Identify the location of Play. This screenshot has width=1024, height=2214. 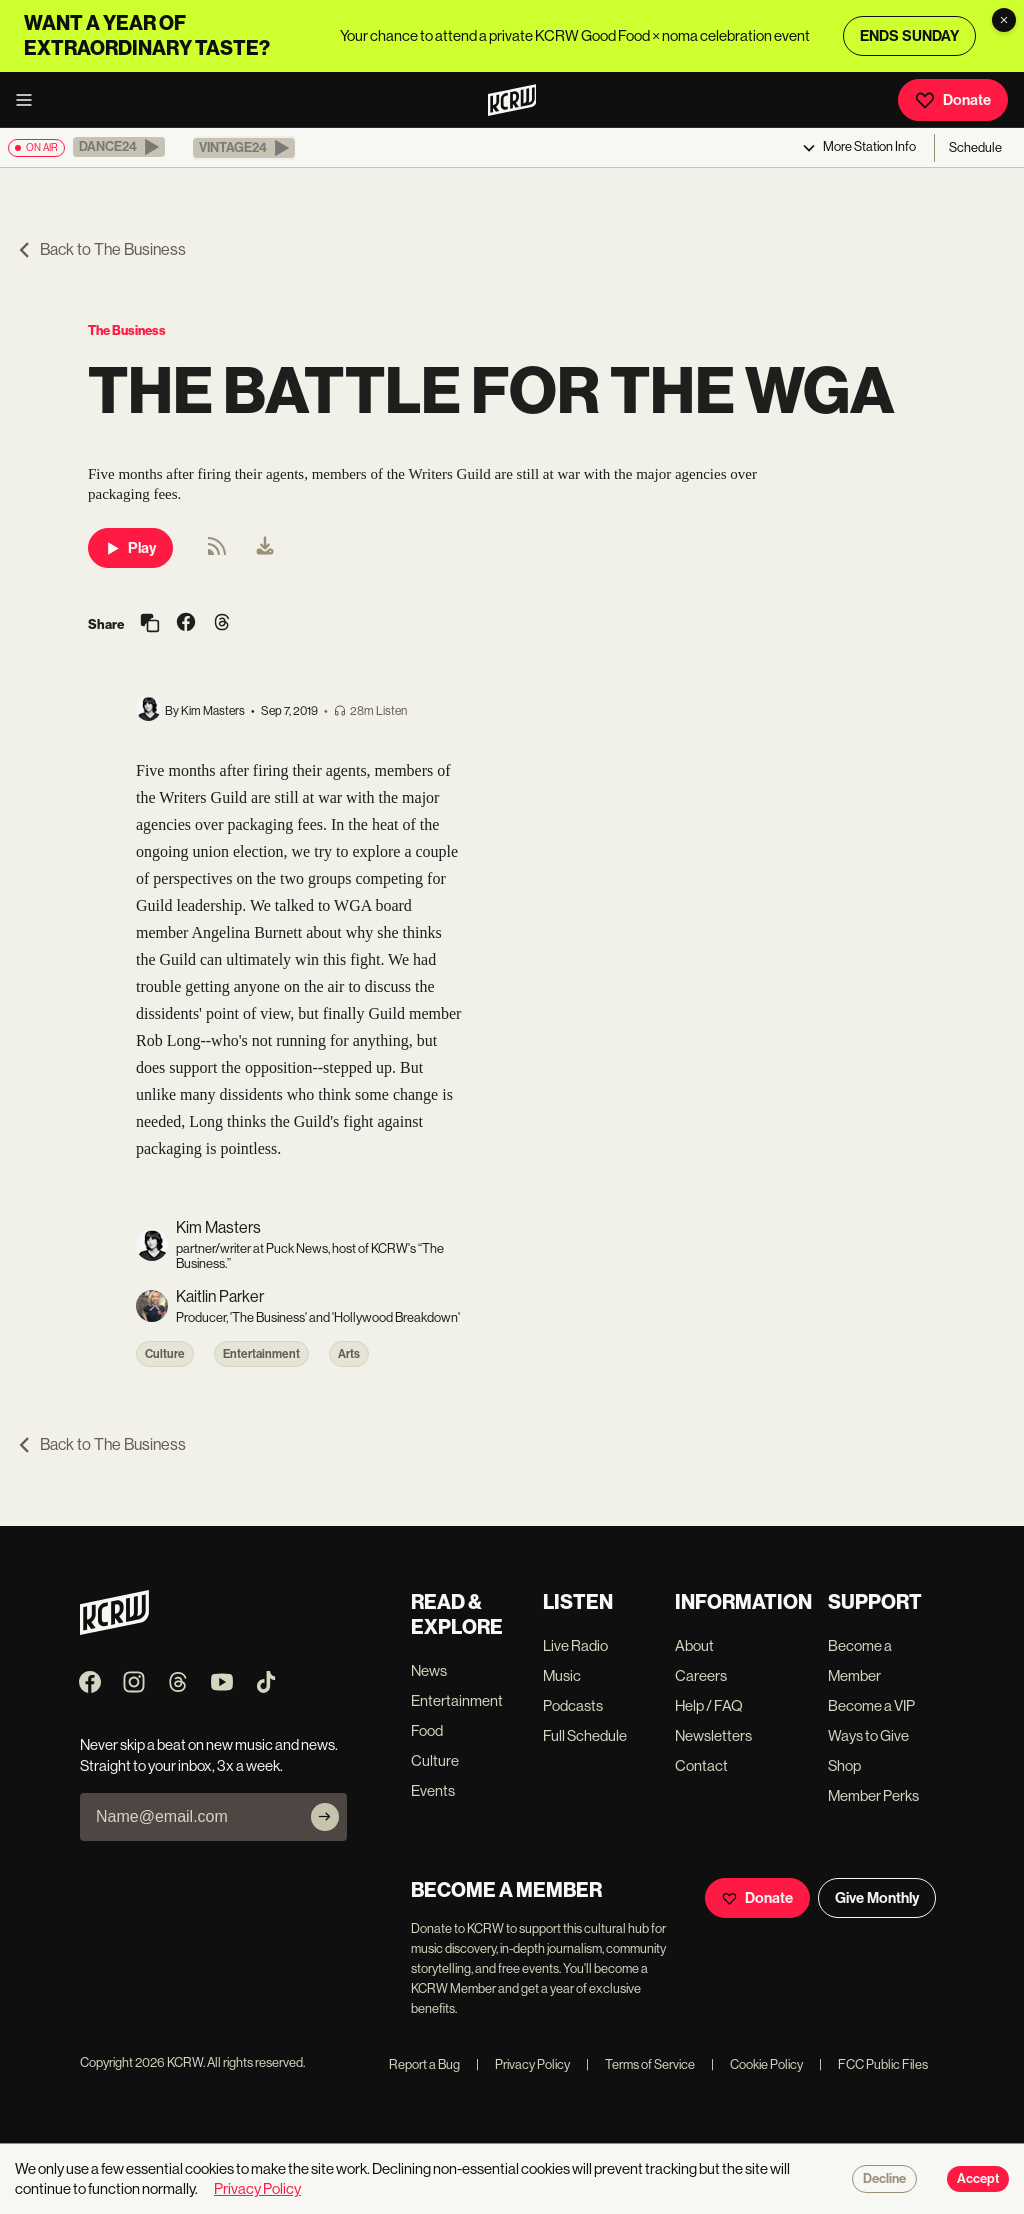
(130, 548).